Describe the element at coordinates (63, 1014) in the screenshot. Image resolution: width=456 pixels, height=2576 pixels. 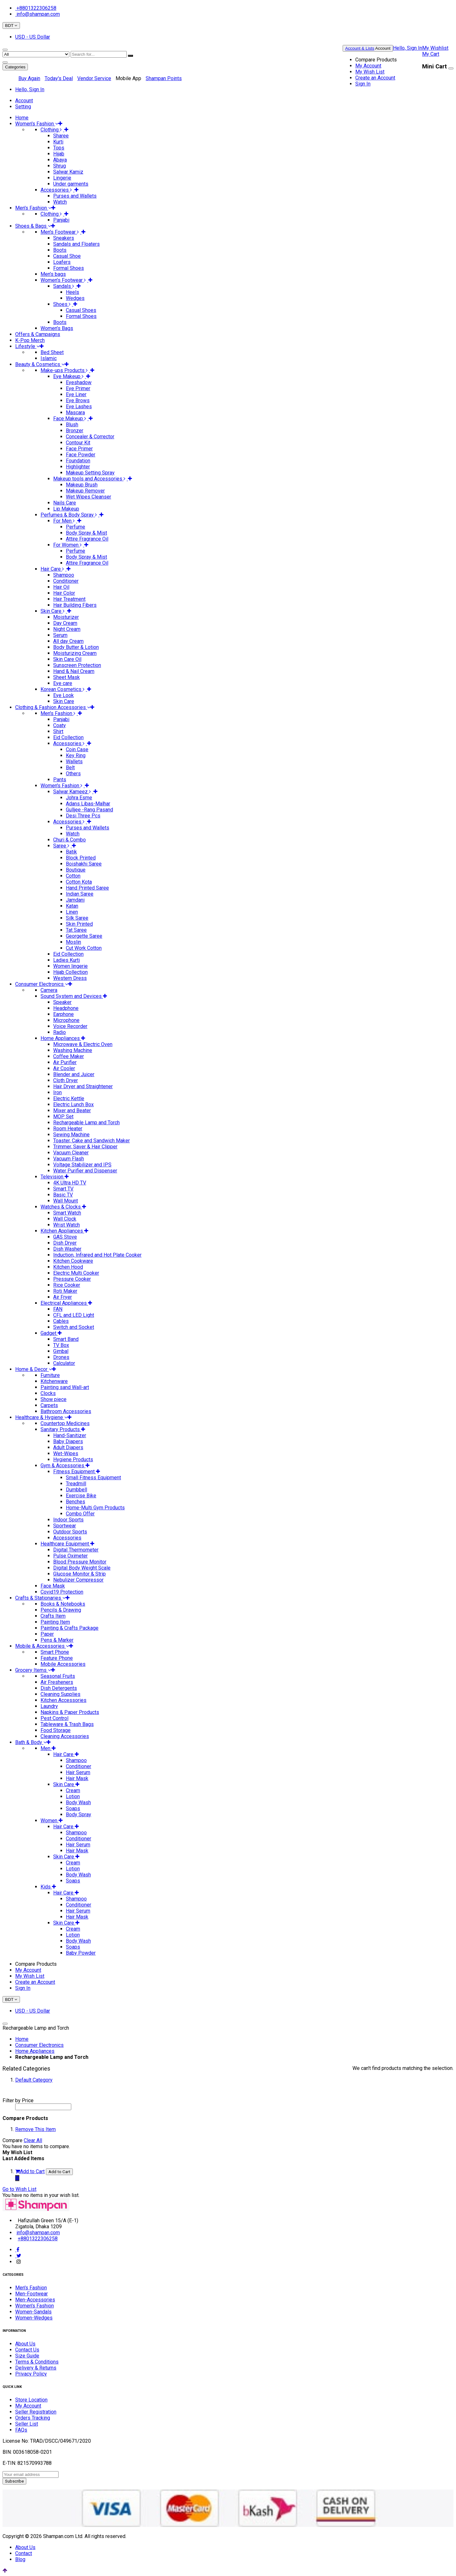
I see `Earphone` at that location.